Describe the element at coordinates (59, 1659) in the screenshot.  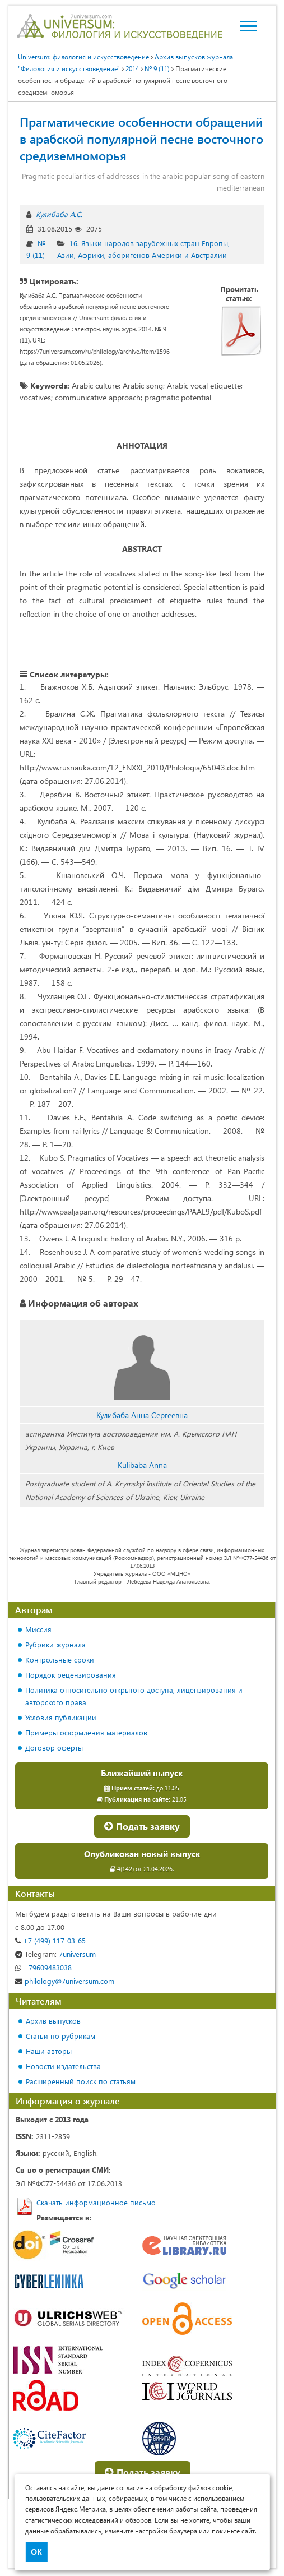
I see `Контрольные сроки` at that location.